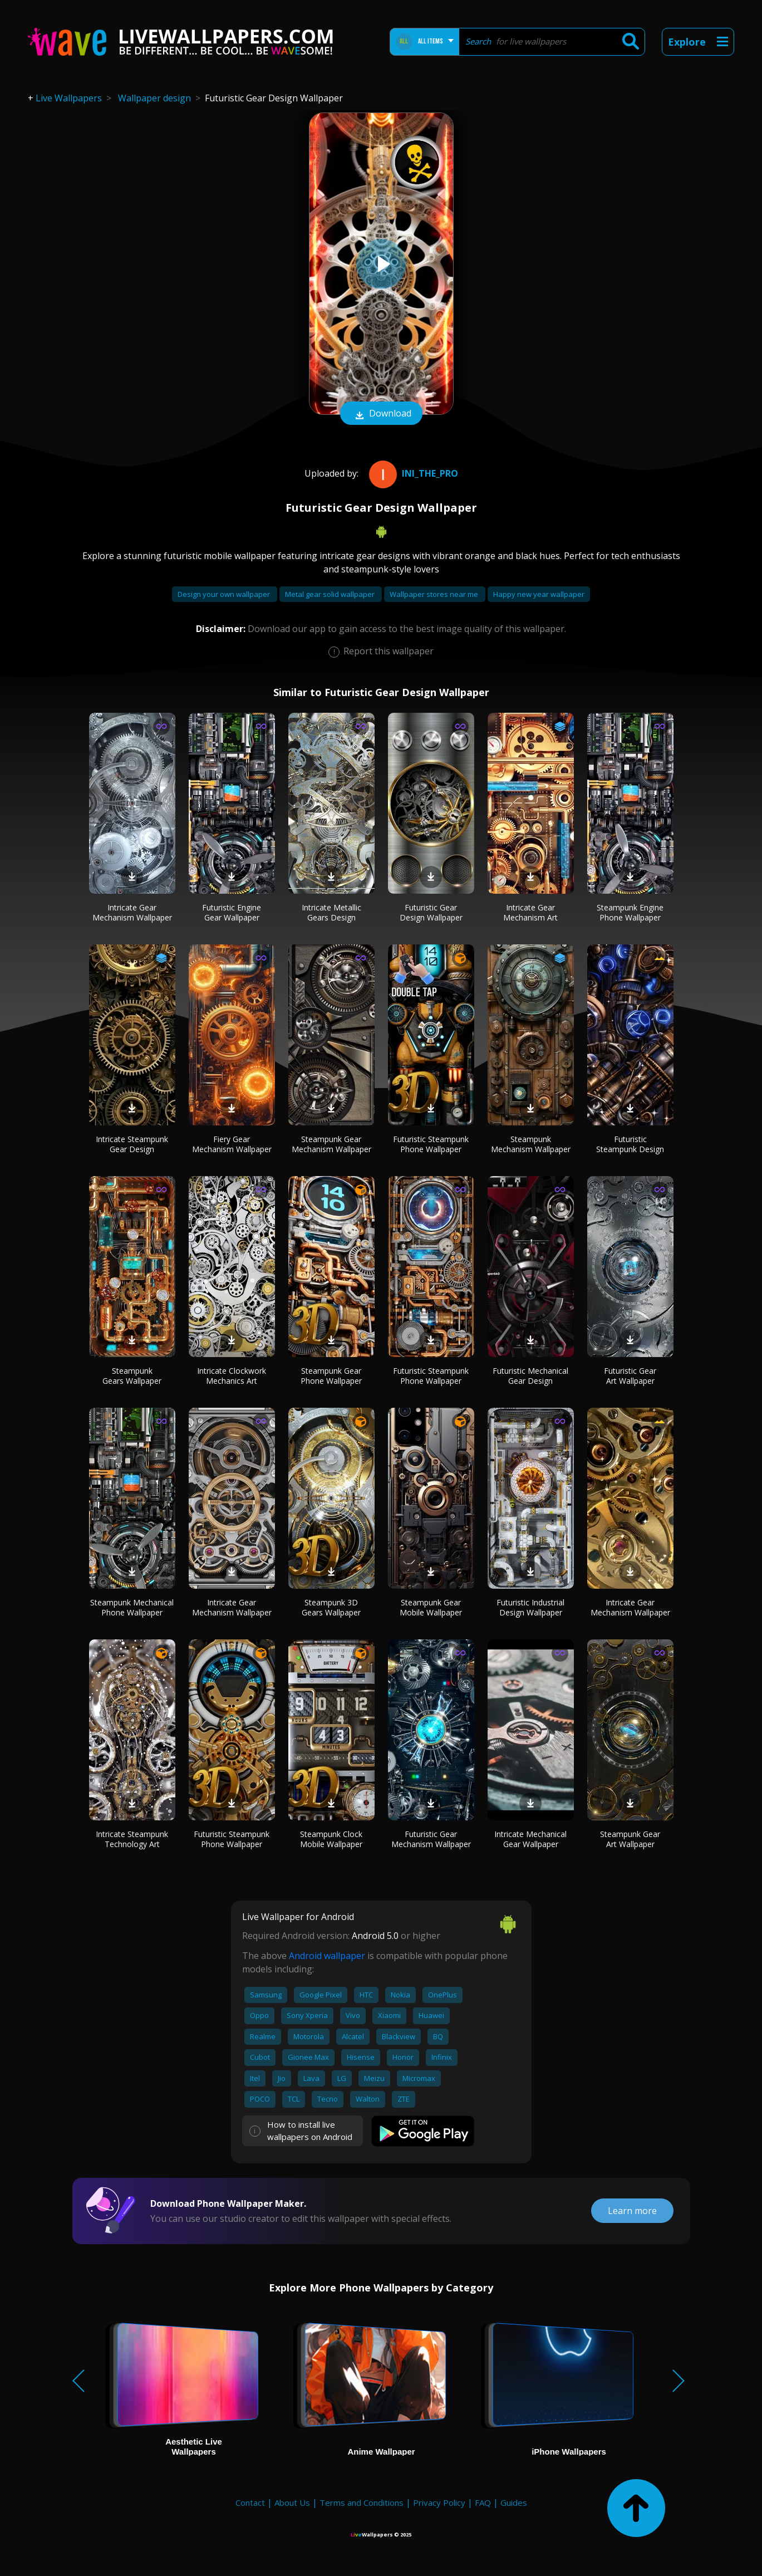 This screenshot has height=2576, width=762. I want to click on Learn more, so click(632, 2211).